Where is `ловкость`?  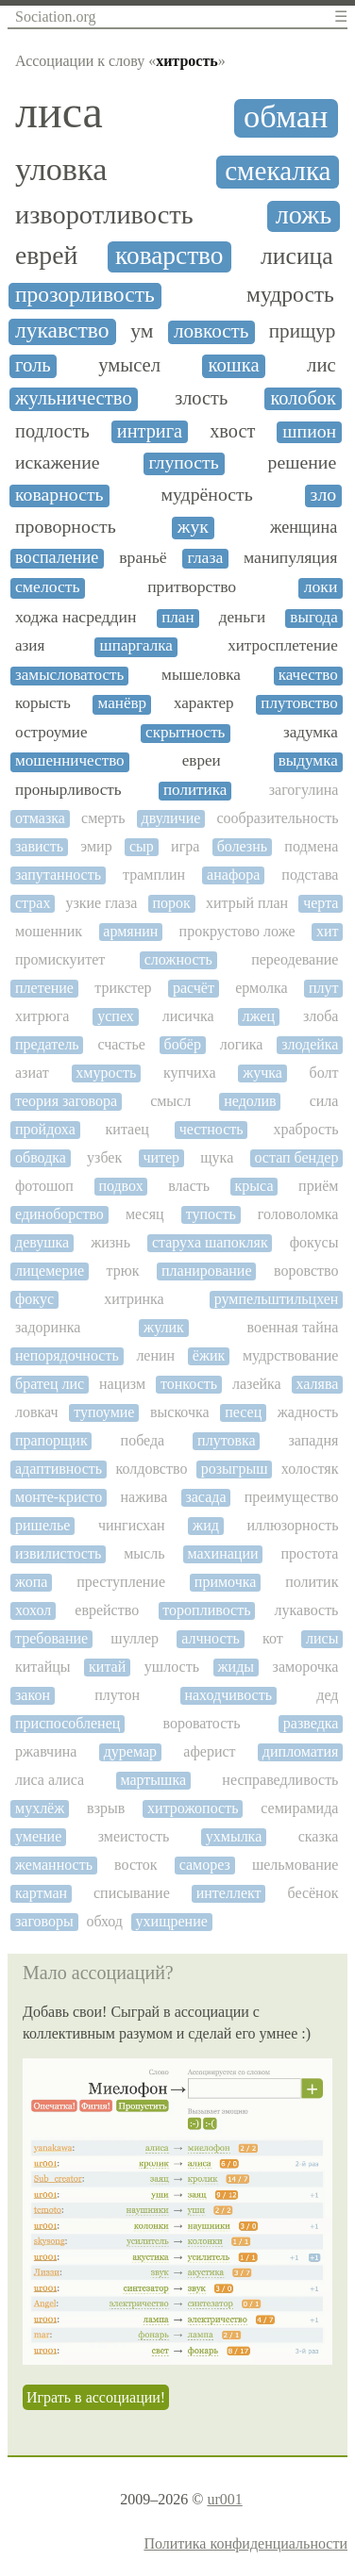
ловкость is located at coordinates (211, 331).